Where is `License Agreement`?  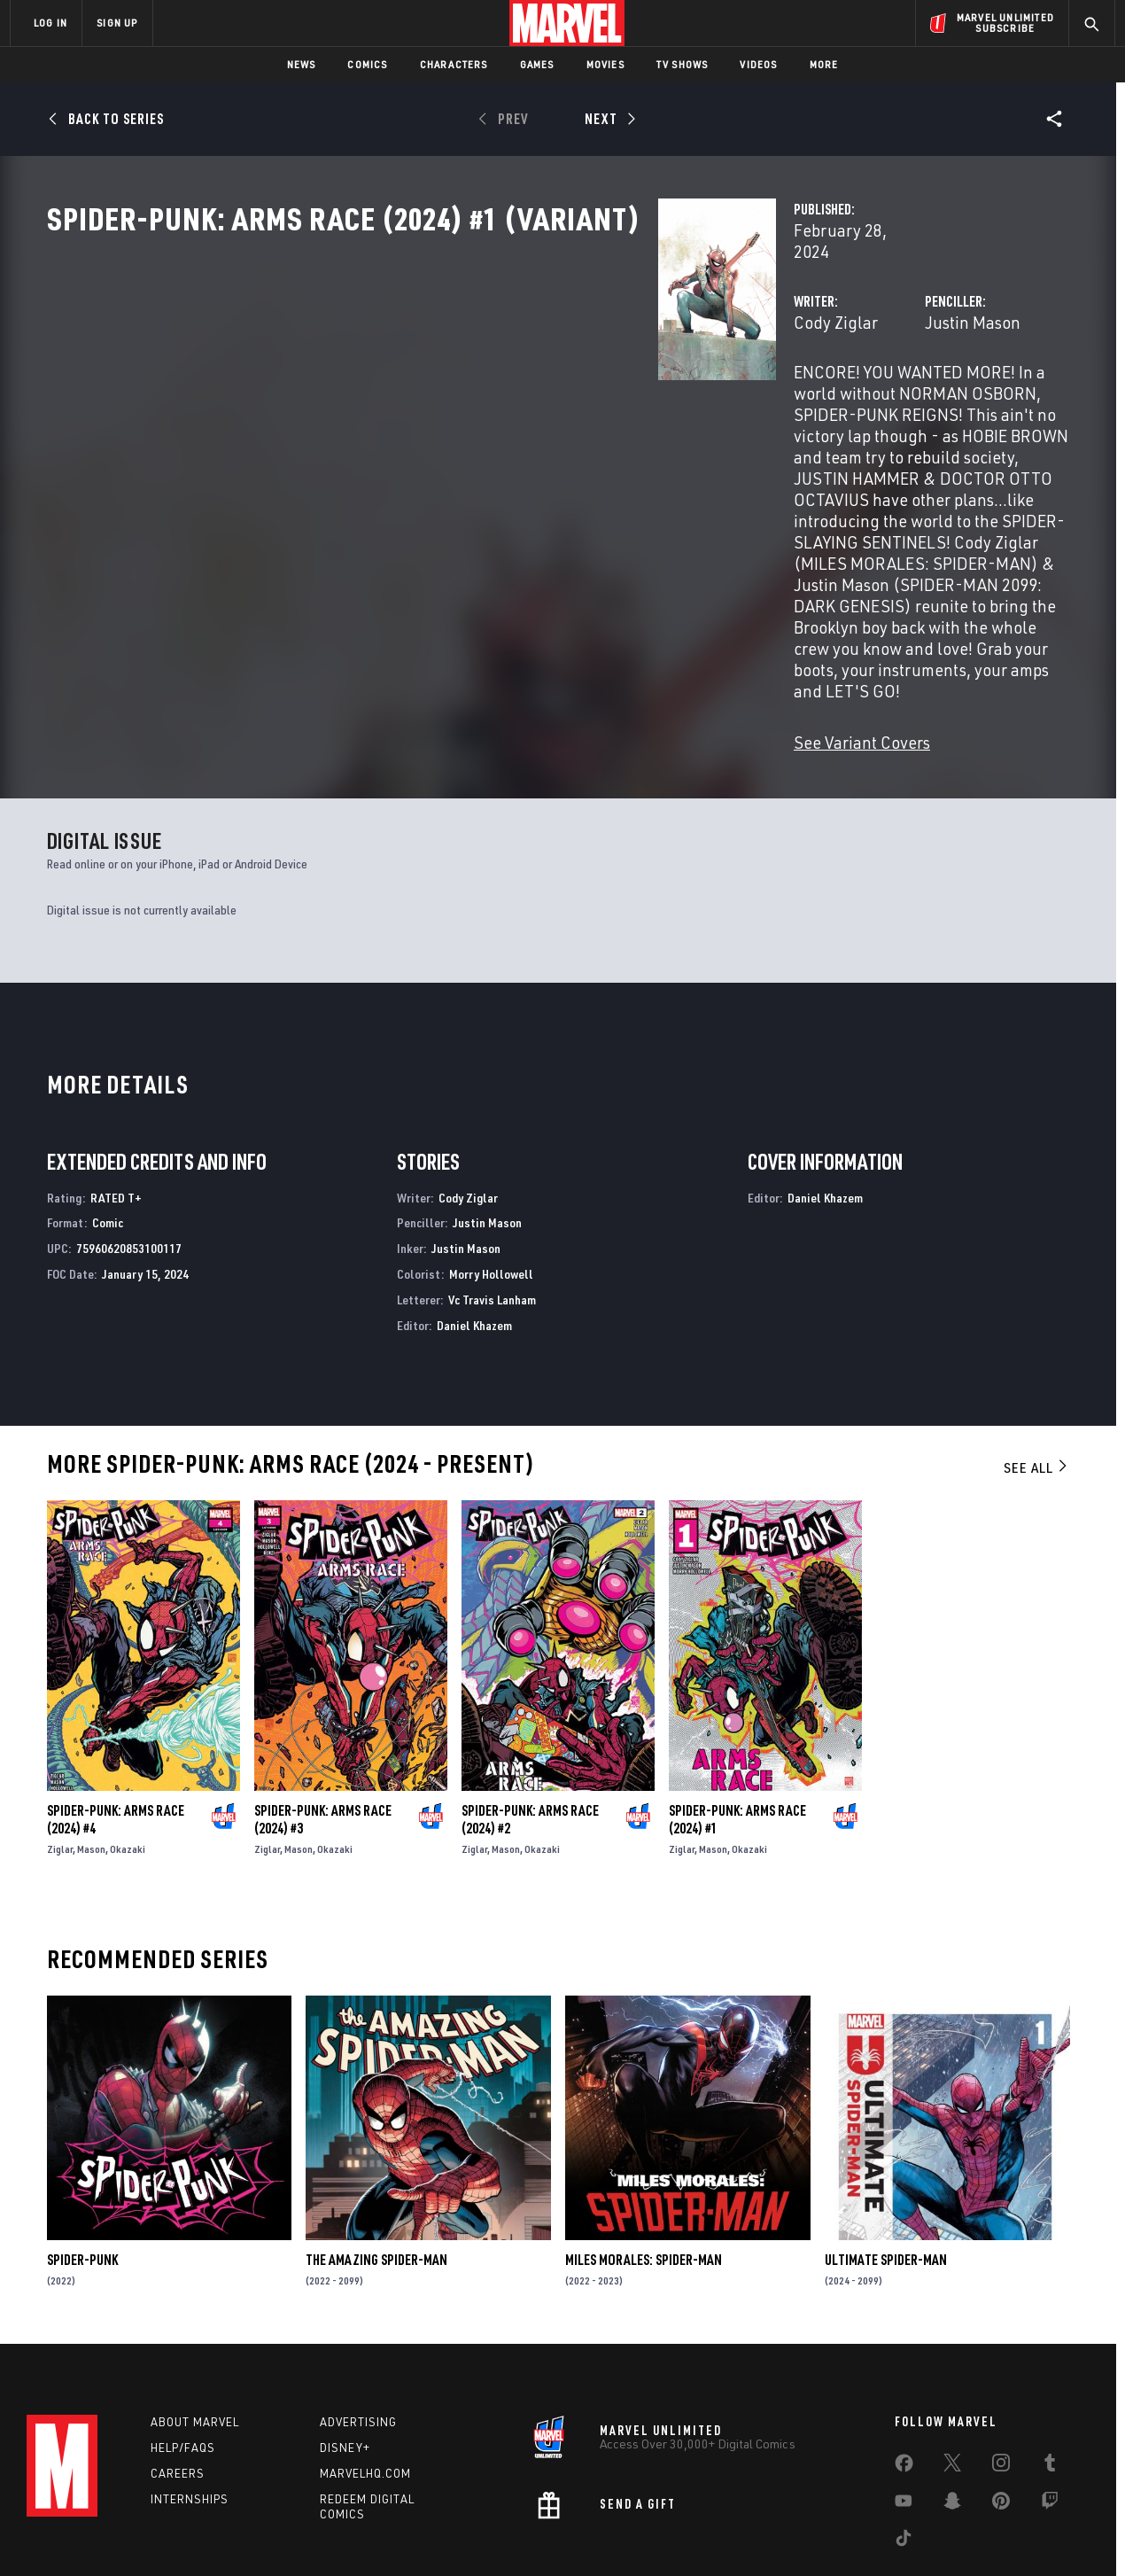 License Agreement is located at coordinates (756, 2534).